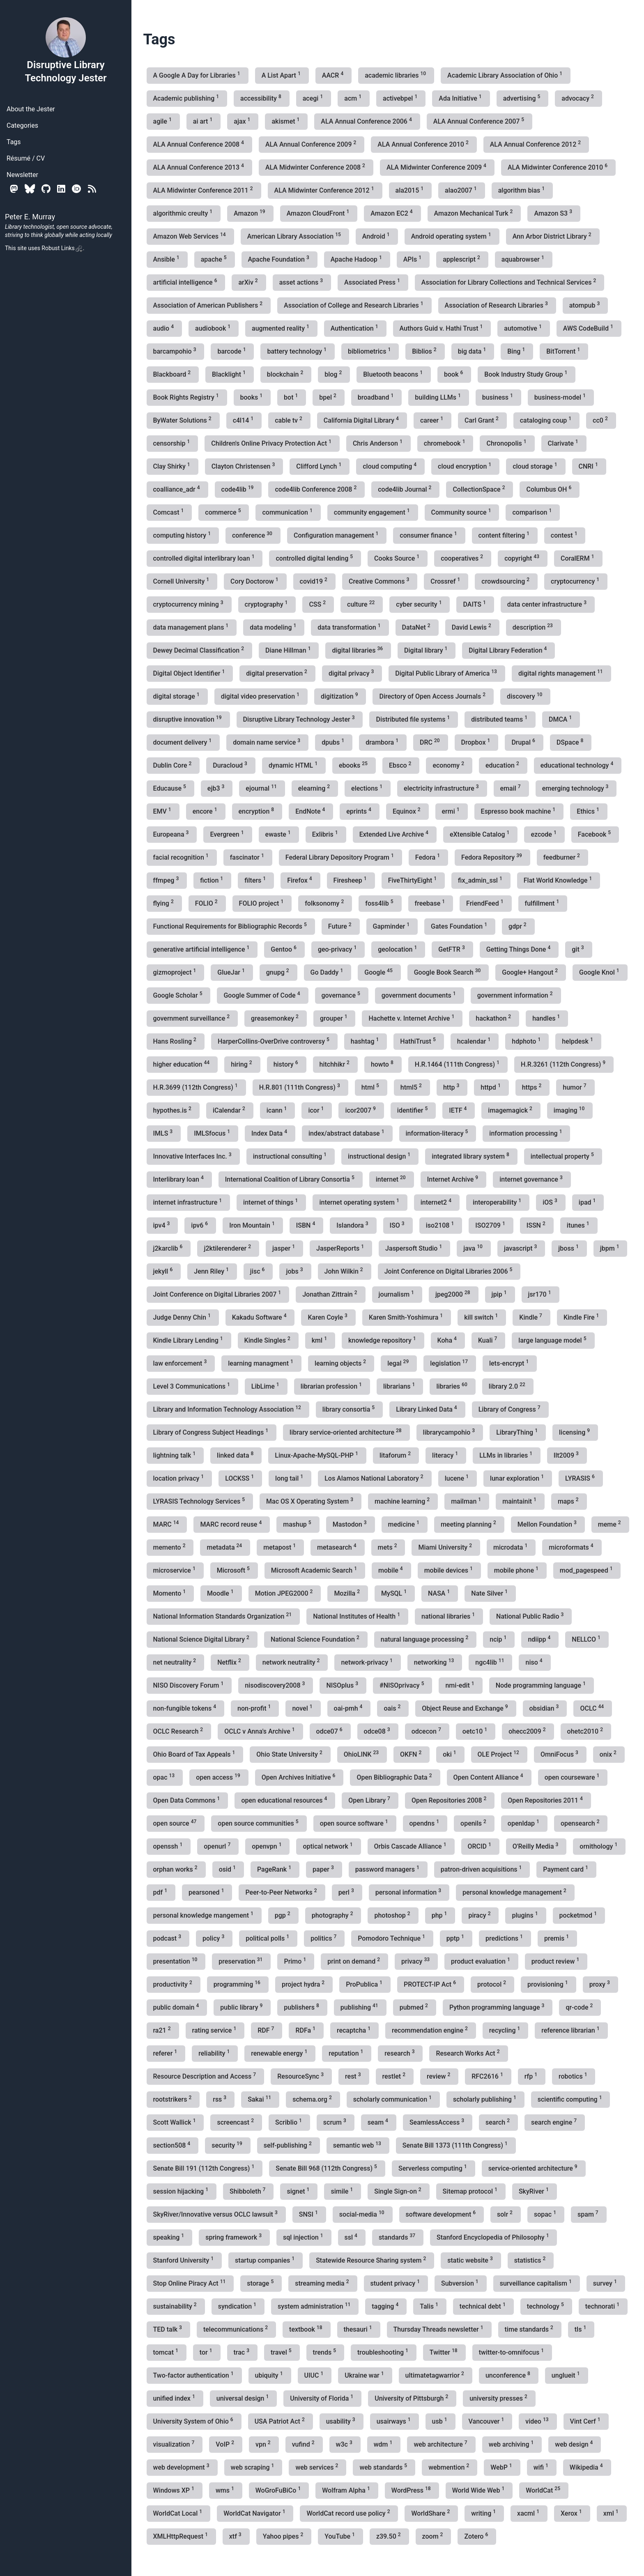  What do you see at coordinates (359, 1202) in the screenshot?
I see `internet operating system` at bounding box center [359, 1202].